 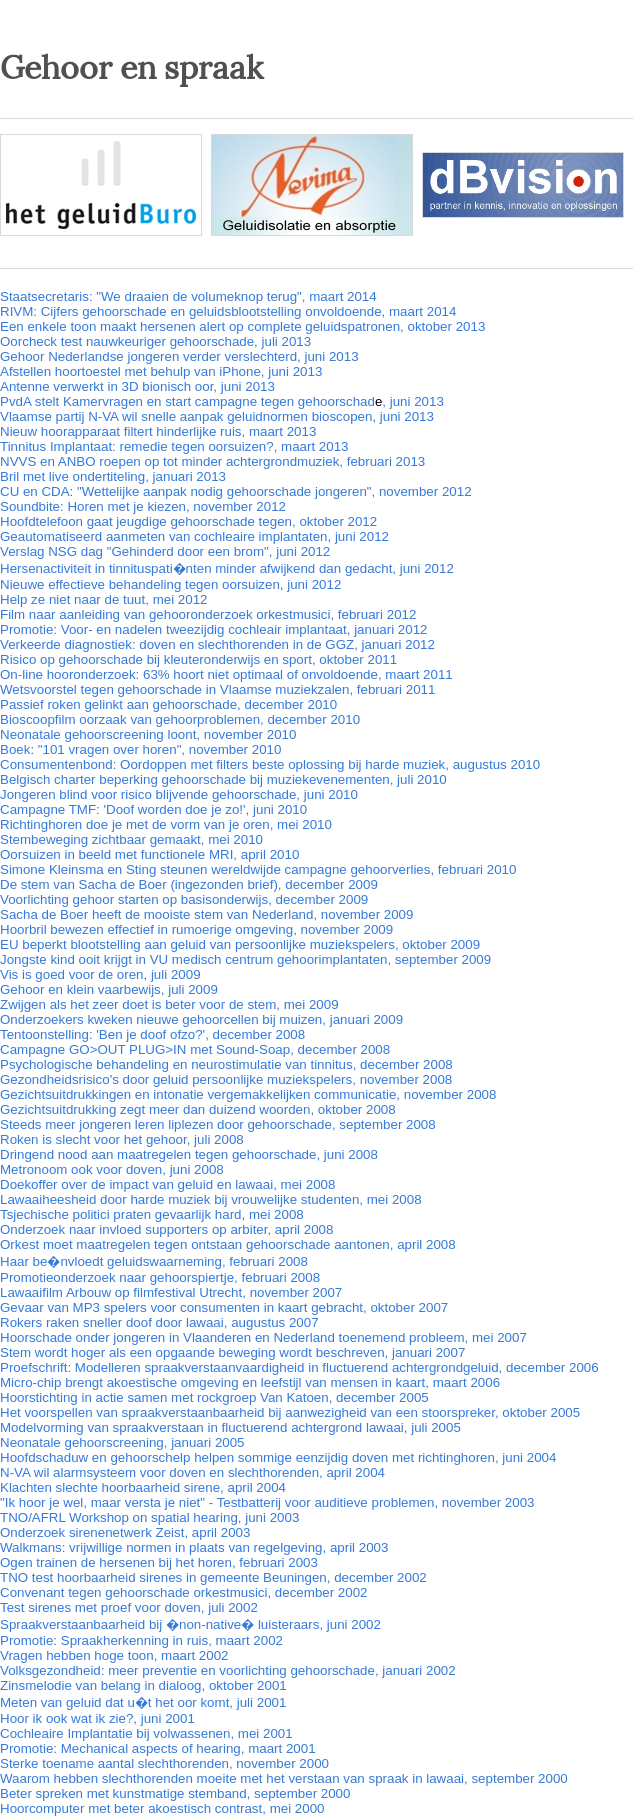 What do you see at coordinates (217, 644) in the screenshot?
I see `Verkeerde diagnostiek: doven en slechthorenden in de GGZ, januari 2012` at bounding box center [217, 644].